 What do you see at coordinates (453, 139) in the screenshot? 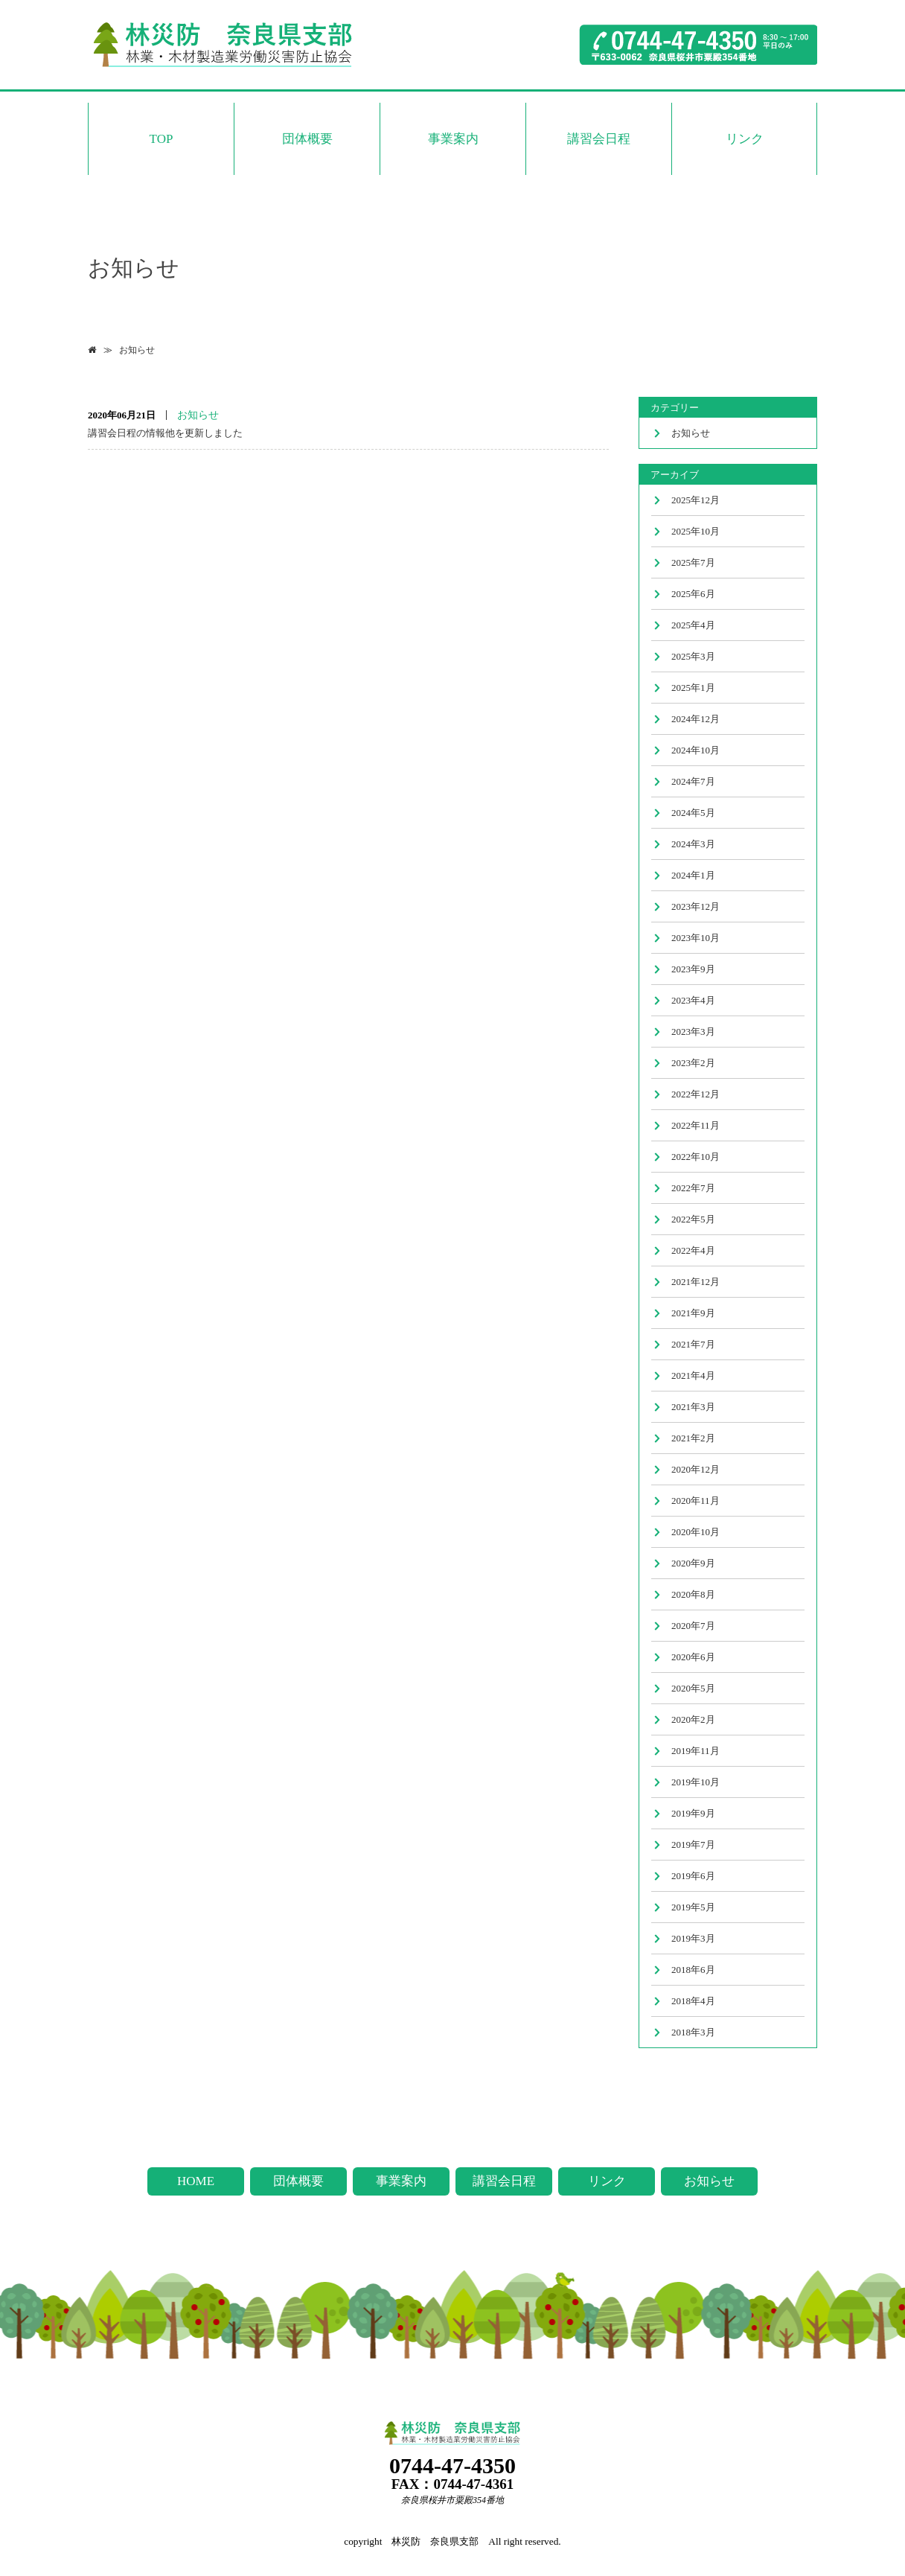
I see `事業案内` at bounding box center [453, 139].